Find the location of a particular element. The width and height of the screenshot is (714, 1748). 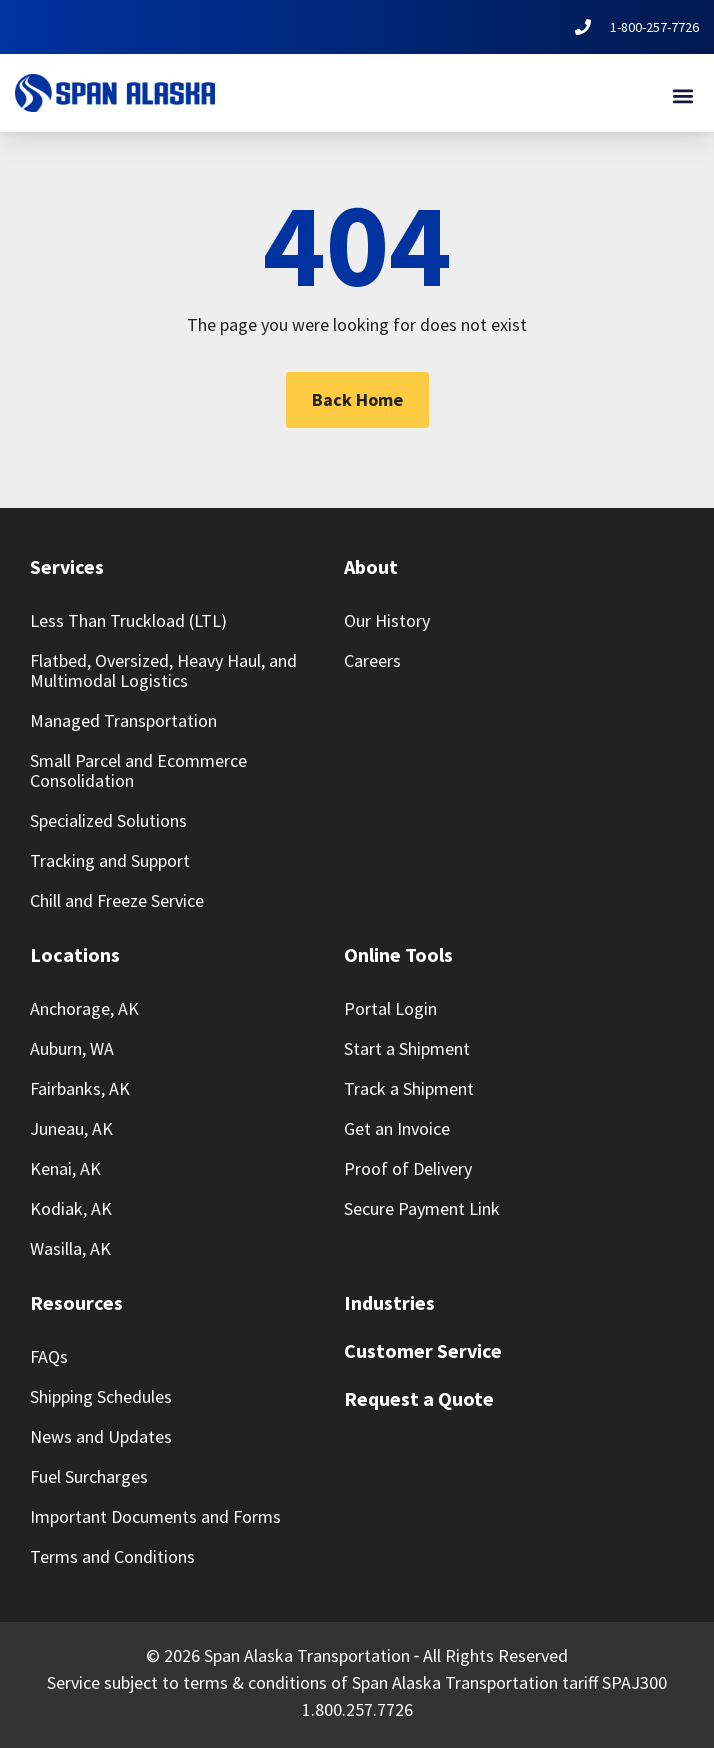

Flatbed, Oversized, Heavy Haul, and Multimodal Logistics is located at coordinates (163, 670).